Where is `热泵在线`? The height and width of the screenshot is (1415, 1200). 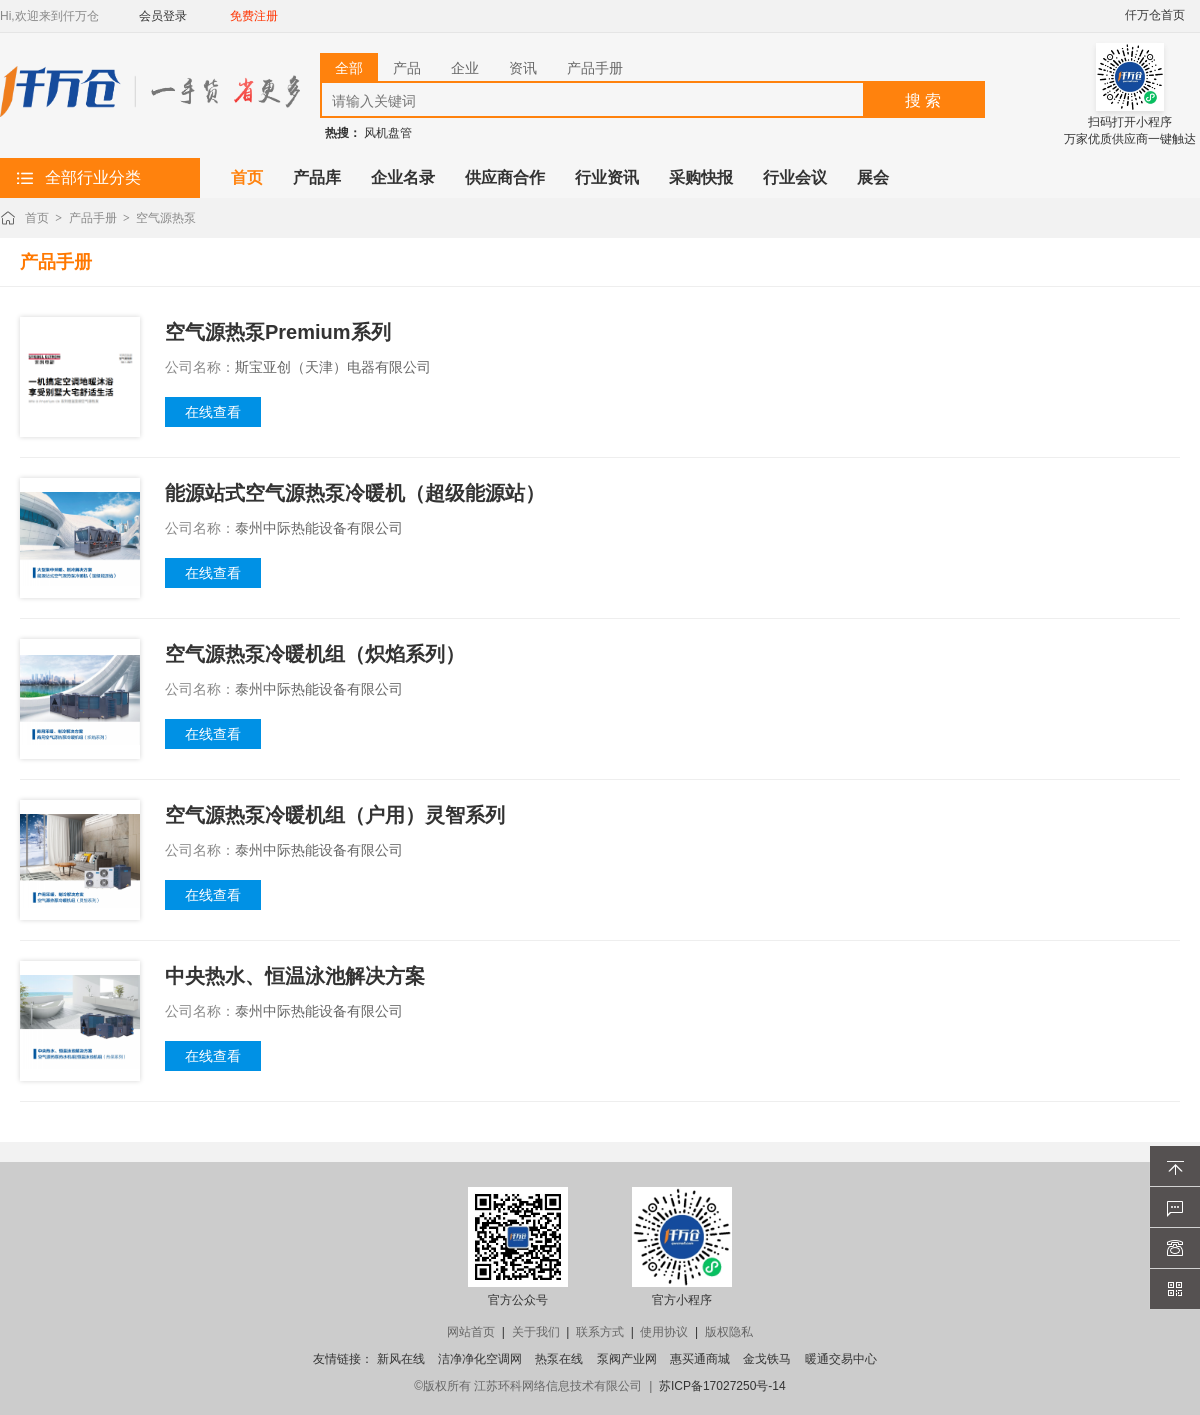
热泵在线 is located at coordinates (559, 1359).